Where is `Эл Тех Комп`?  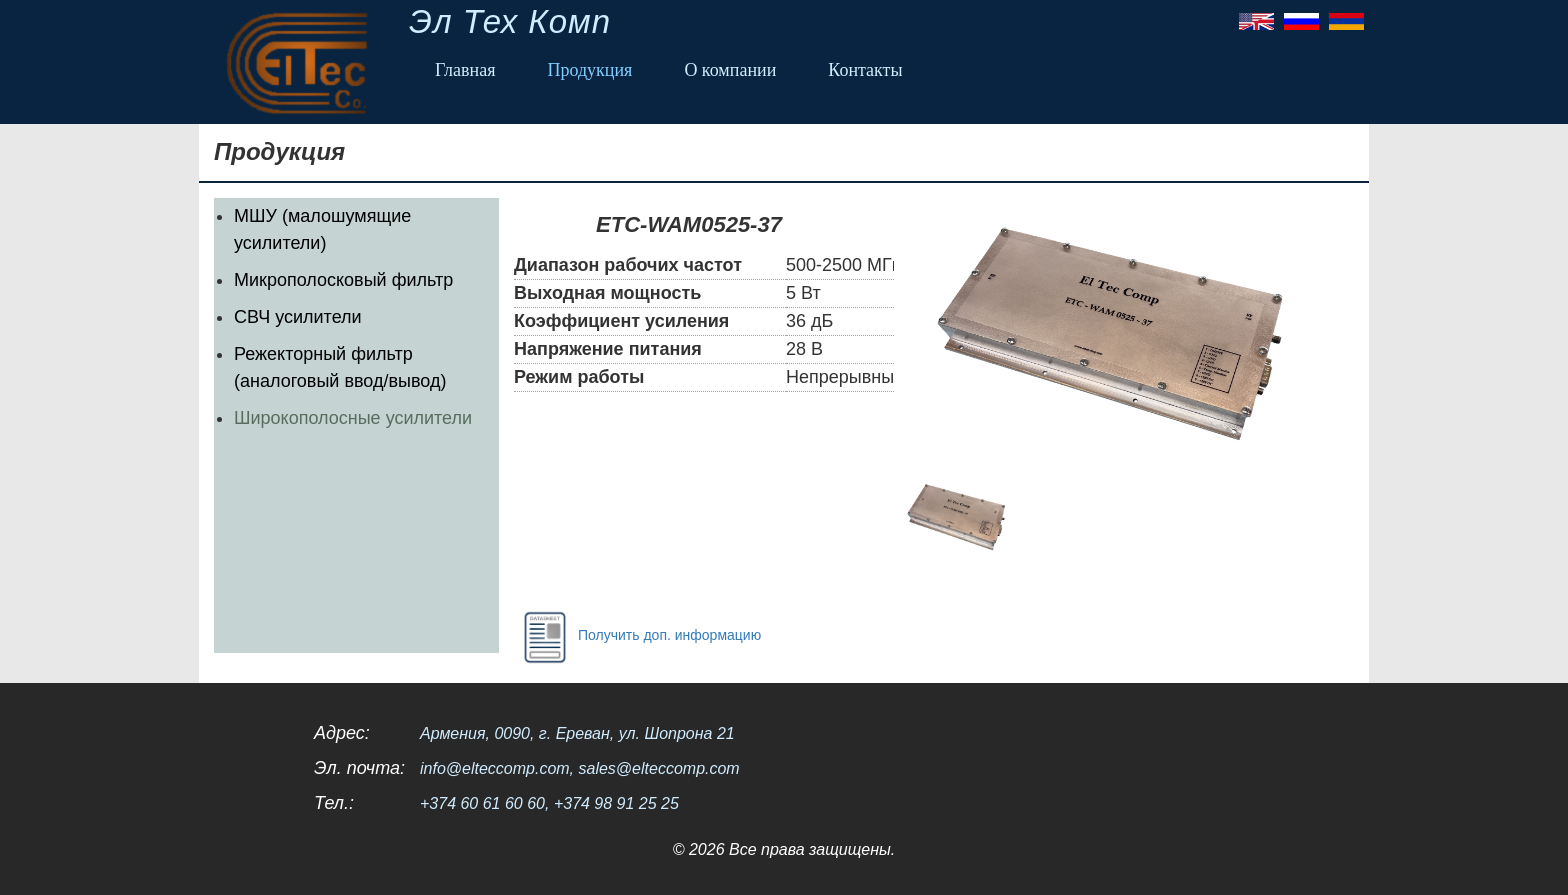 Эл Тех Комп is located at coordinates (510, 21).